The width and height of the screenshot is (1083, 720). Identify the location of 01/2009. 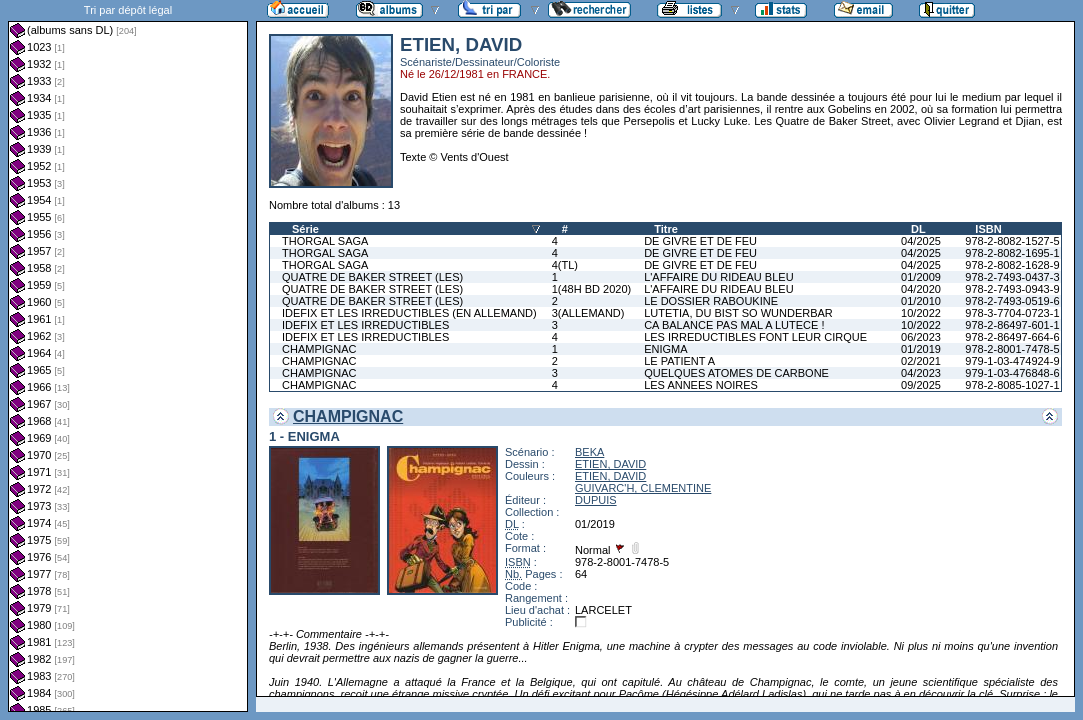
(921, 277).